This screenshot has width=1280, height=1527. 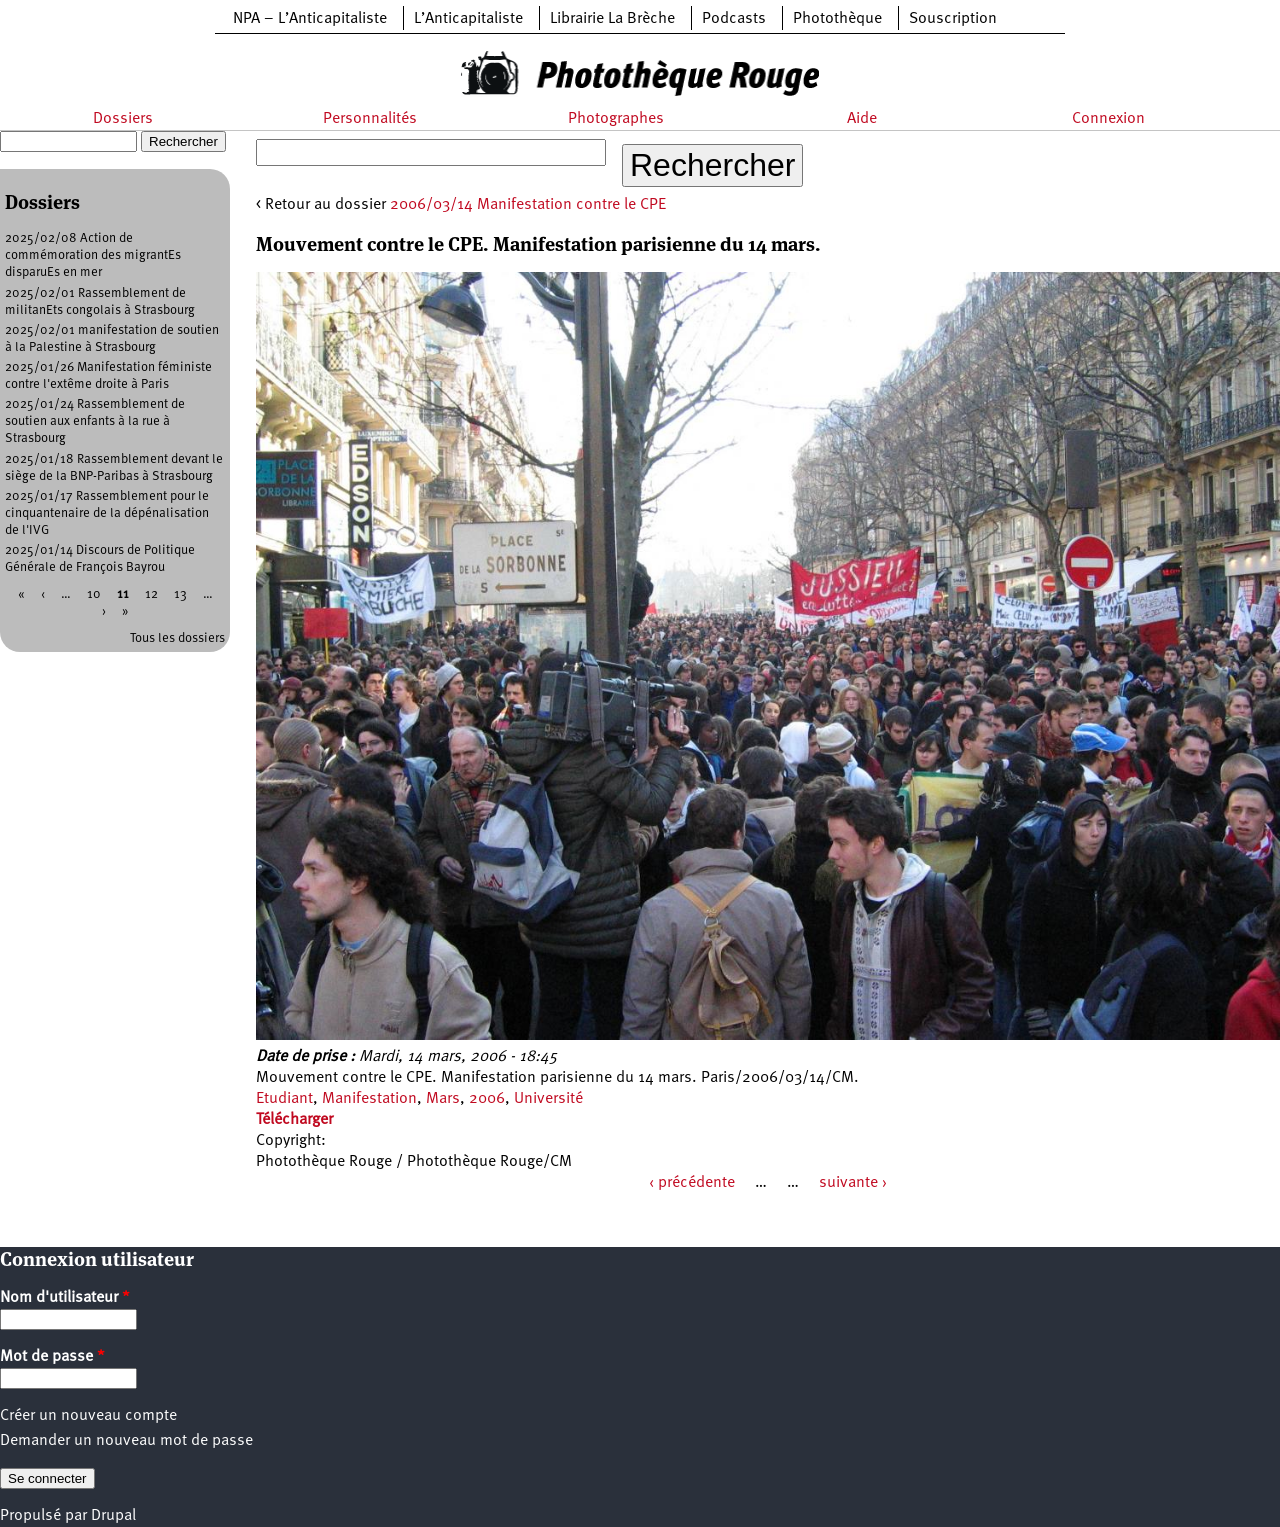 What do you see at coordinates (88, 1416) in the screenshot?
I see `Créer un nouveau compte` at bounding box center [88, 1416].